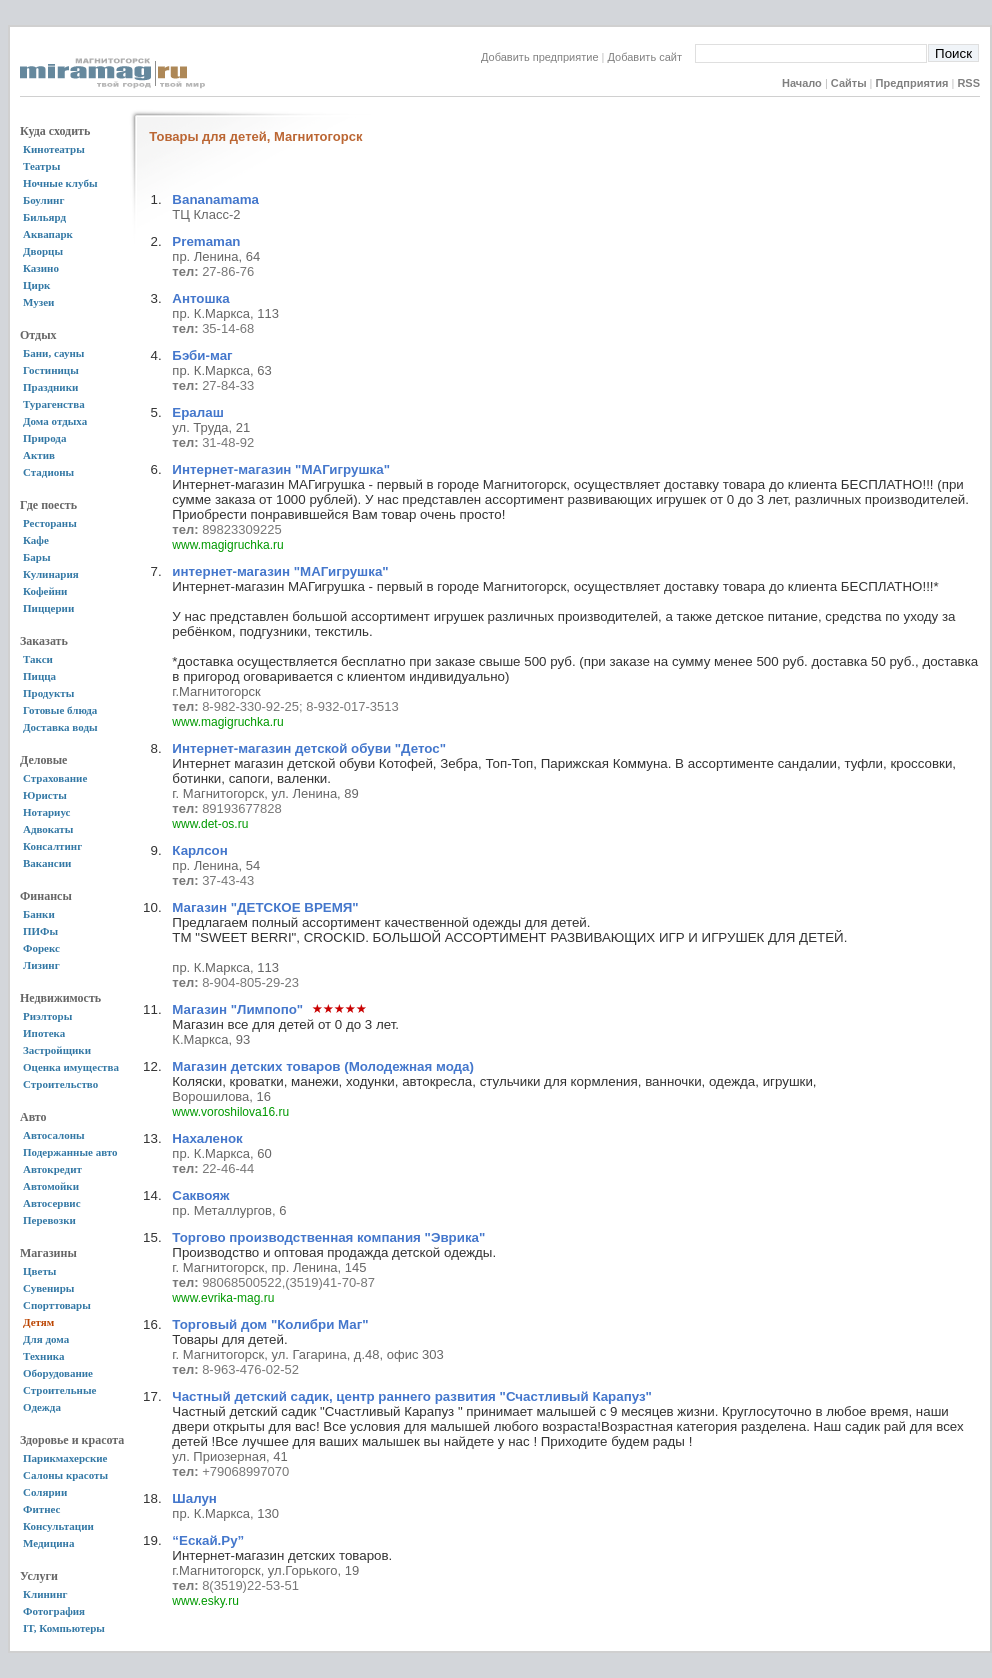 This screenshot has width=992, height=1678. Describe the element at coordinates (44, 438) in the screenshot. I see `Природа` at that location.